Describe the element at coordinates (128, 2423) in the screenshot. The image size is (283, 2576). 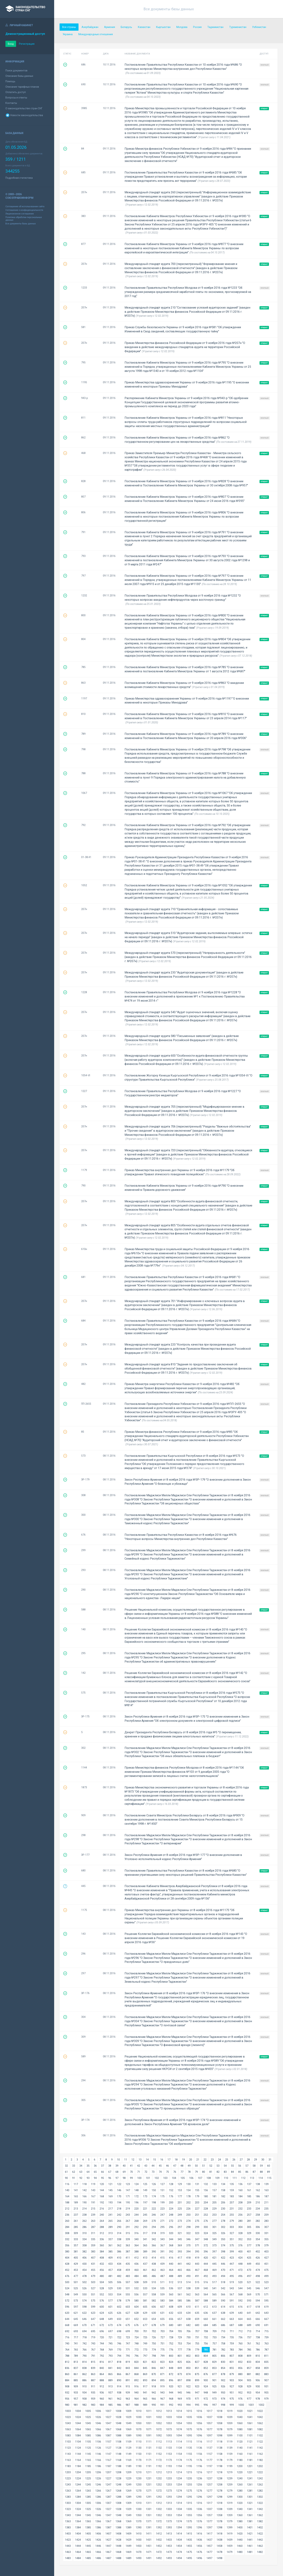
I see `1049` at that location.